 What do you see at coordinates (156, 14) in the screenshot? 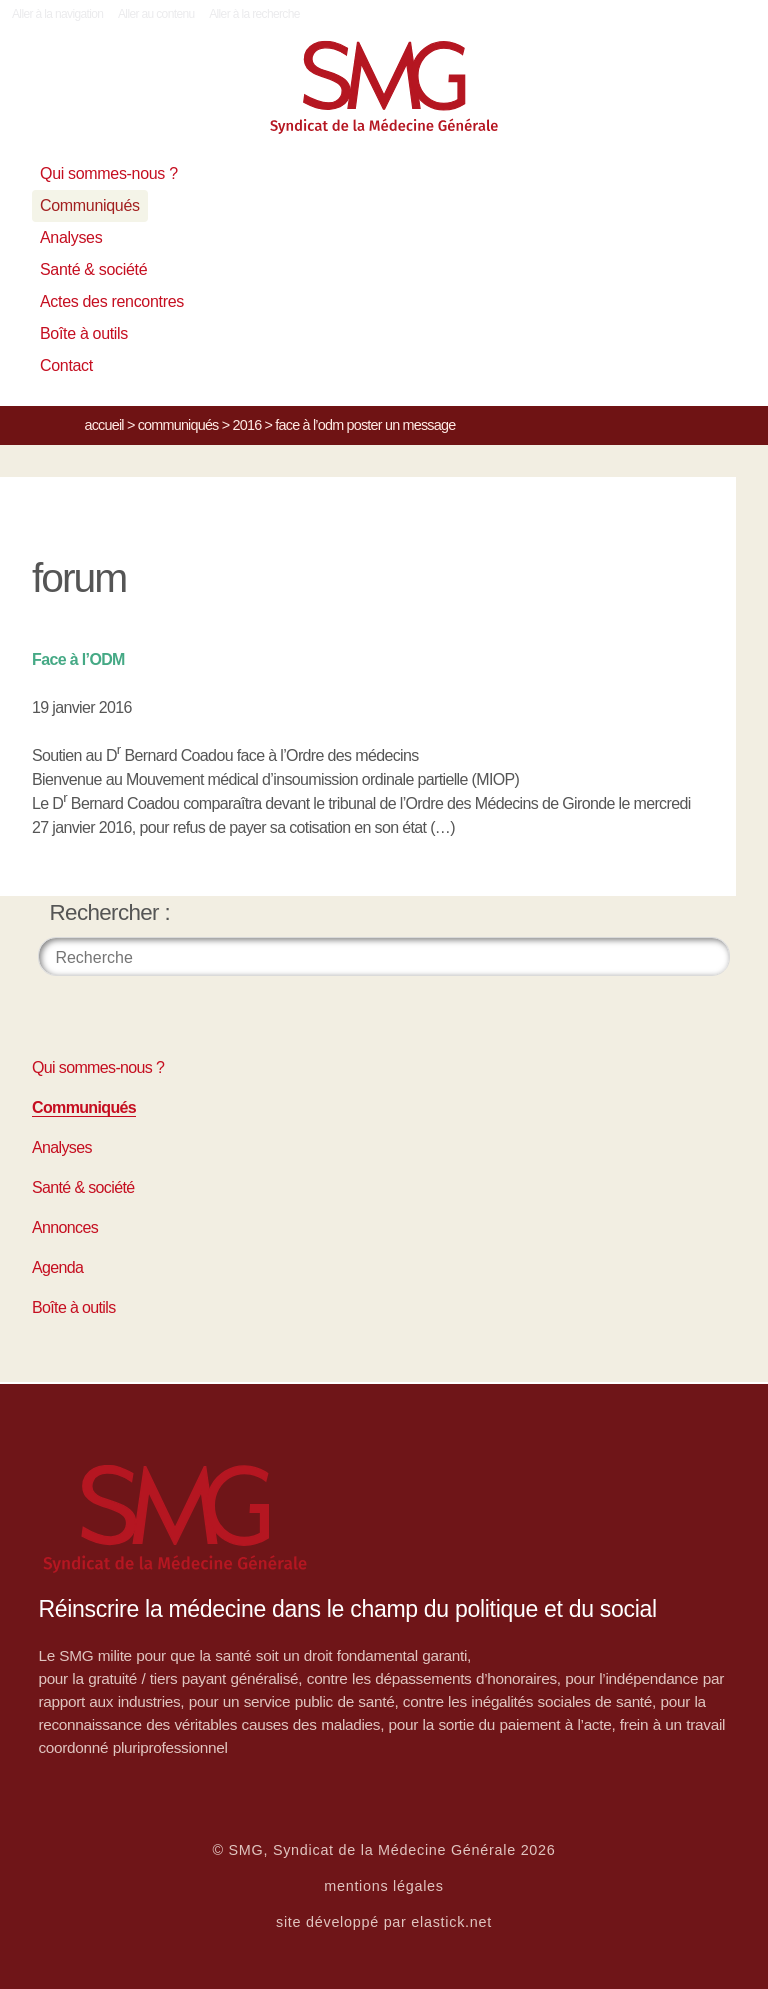
I see `Aller au contenu` at bounding box center [156, 14].